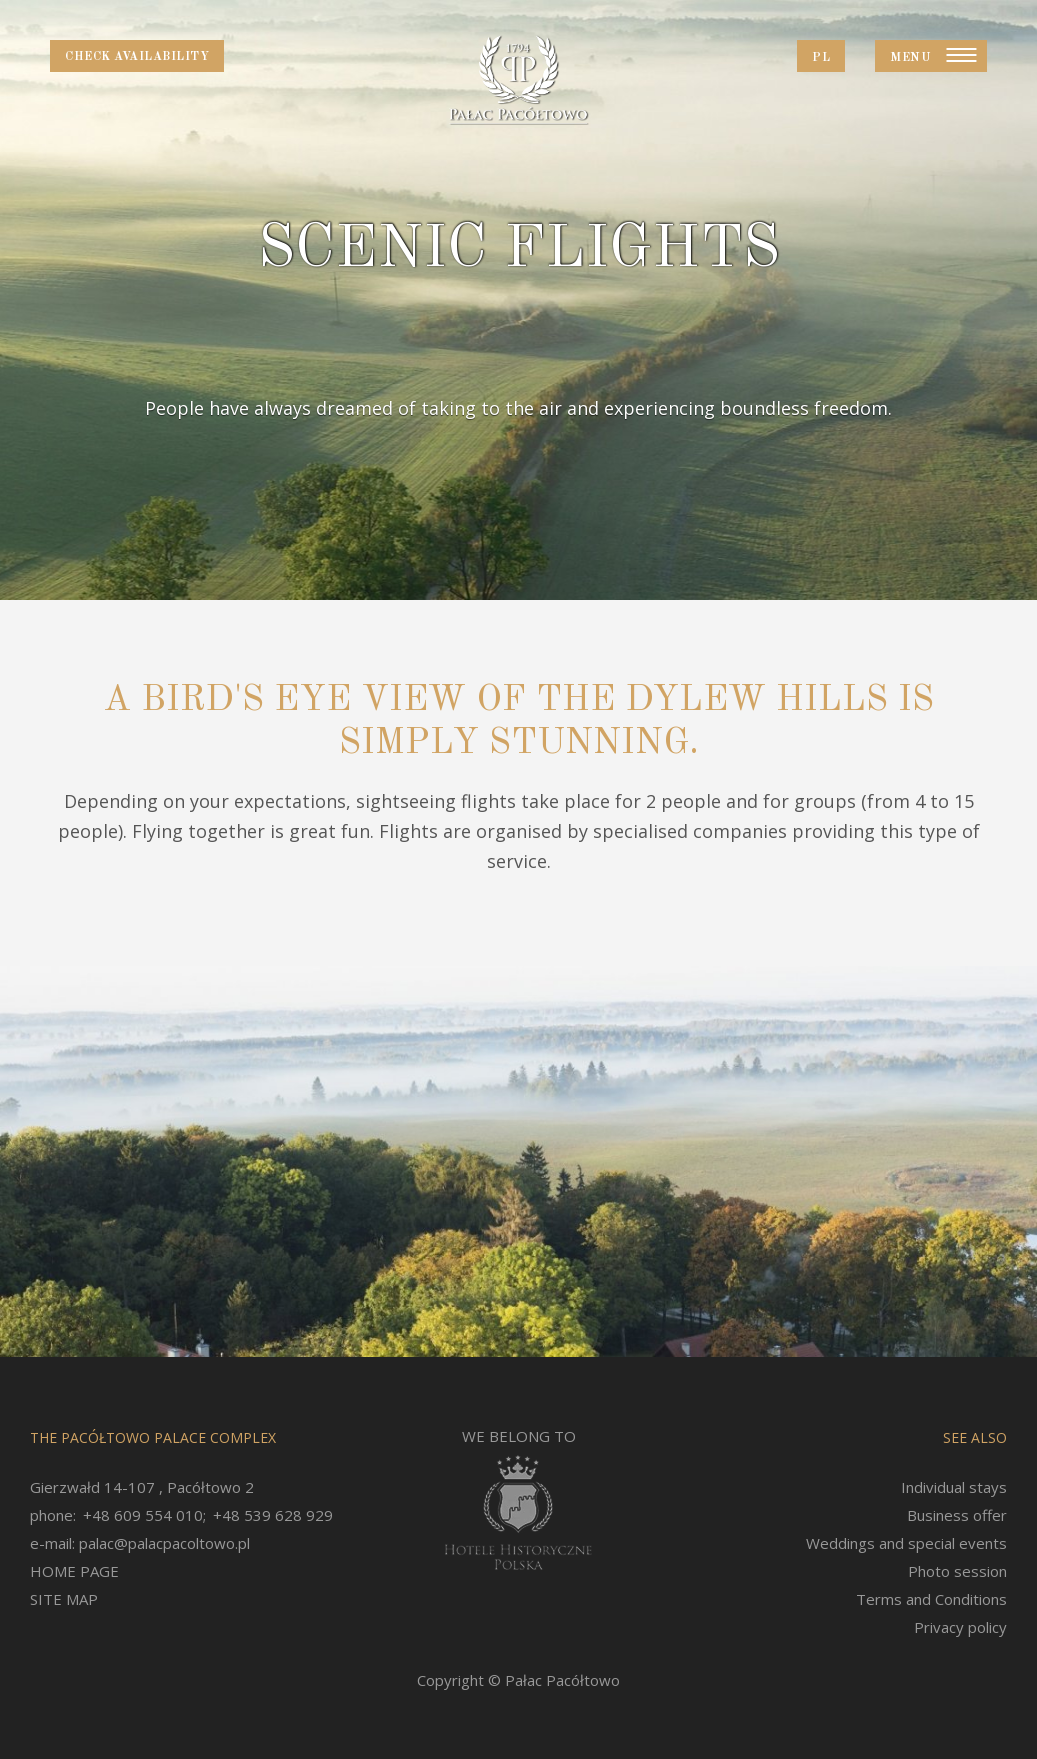  I want to click on Menu, so click(910, 58).